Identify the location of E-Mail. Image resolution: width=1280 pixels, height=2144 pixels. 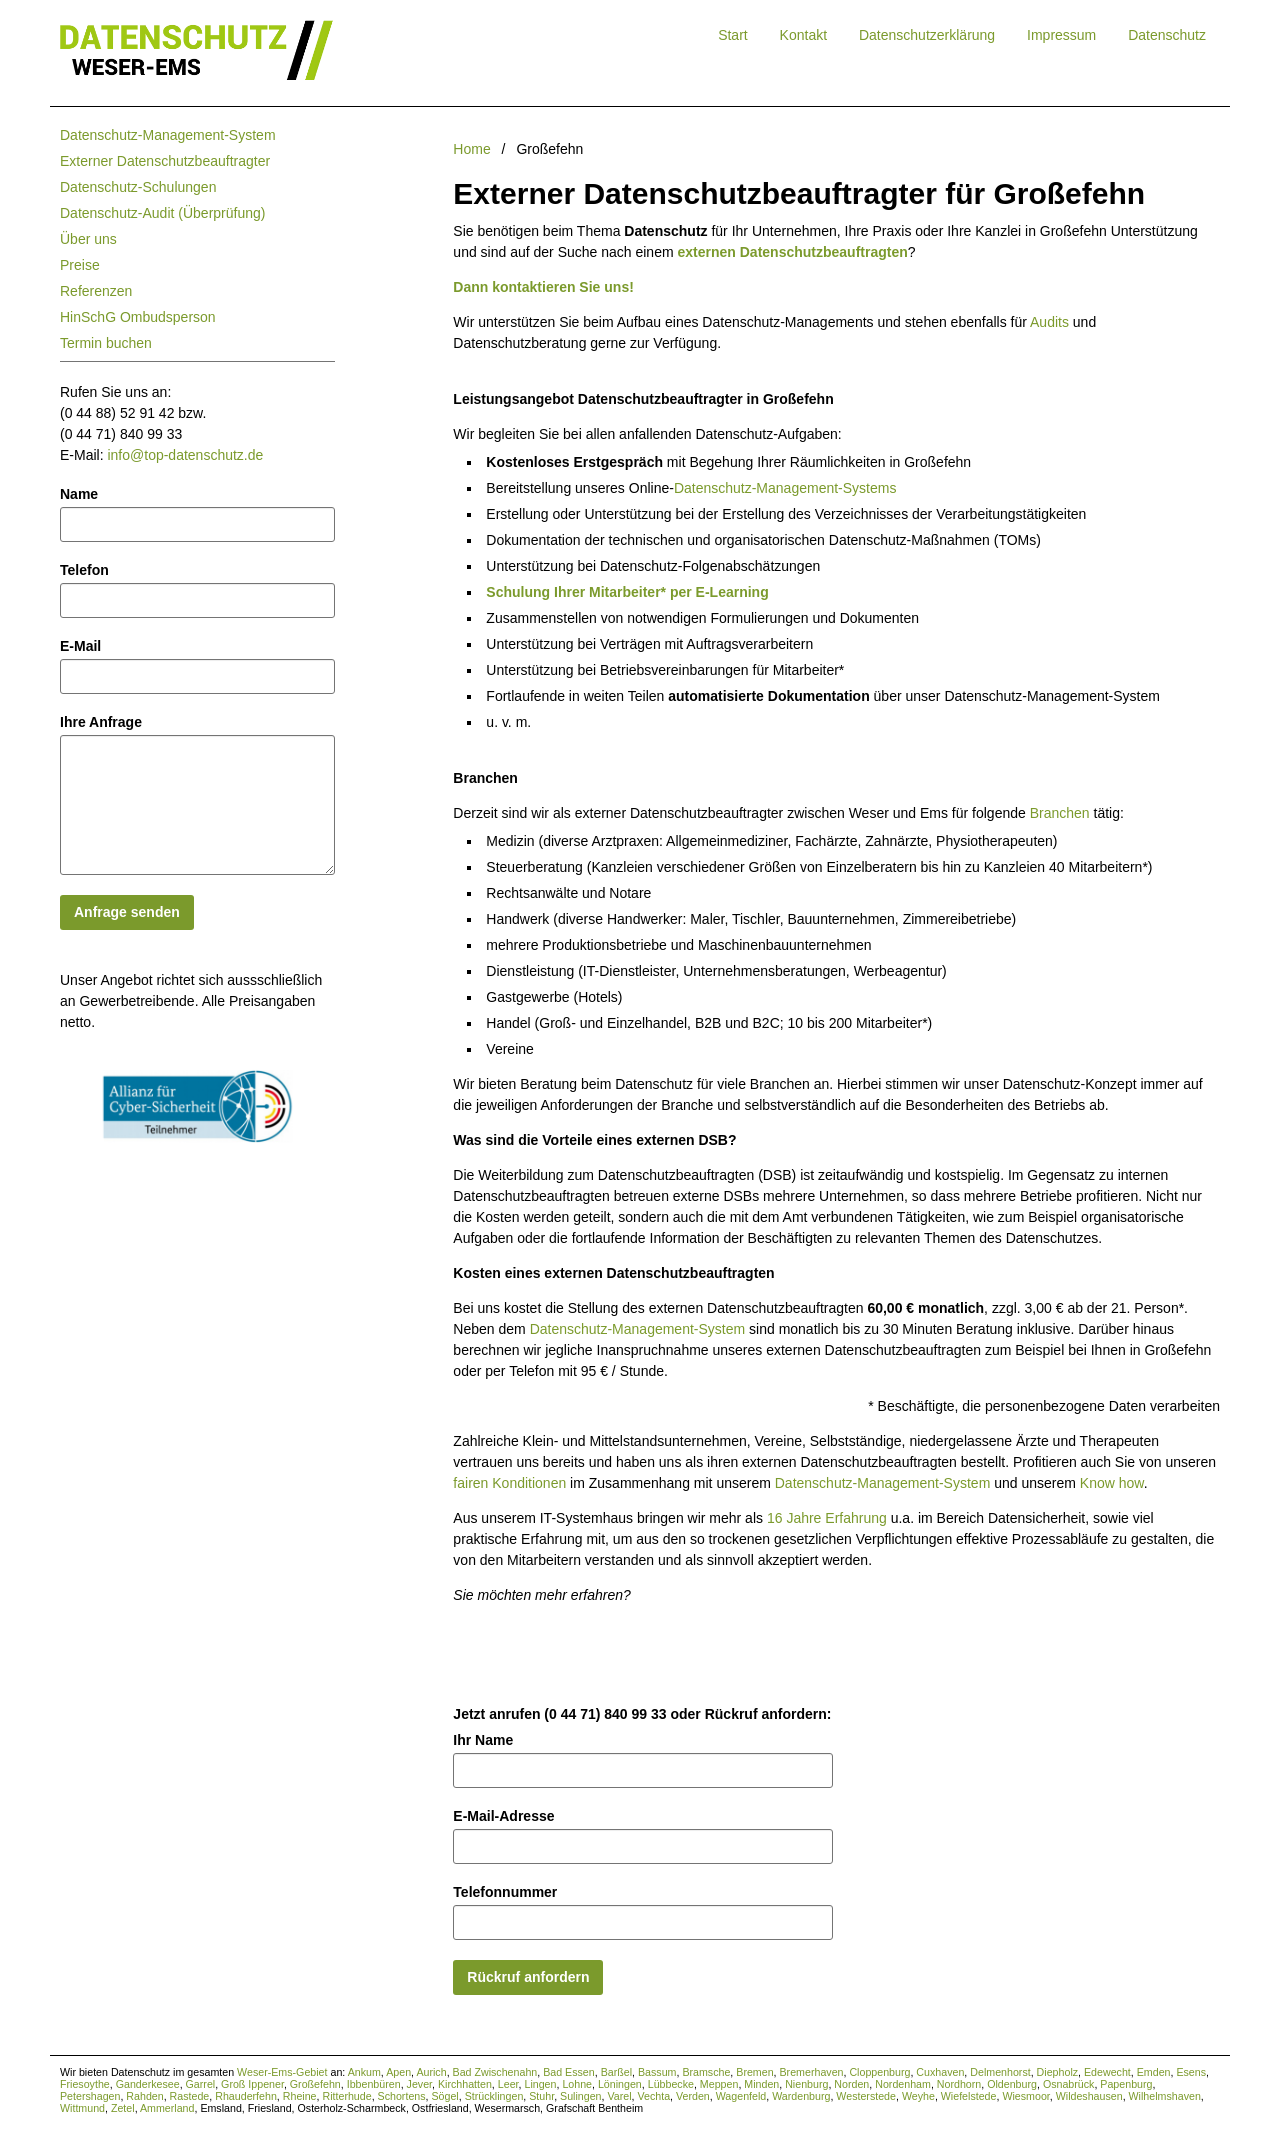
(80, 646).